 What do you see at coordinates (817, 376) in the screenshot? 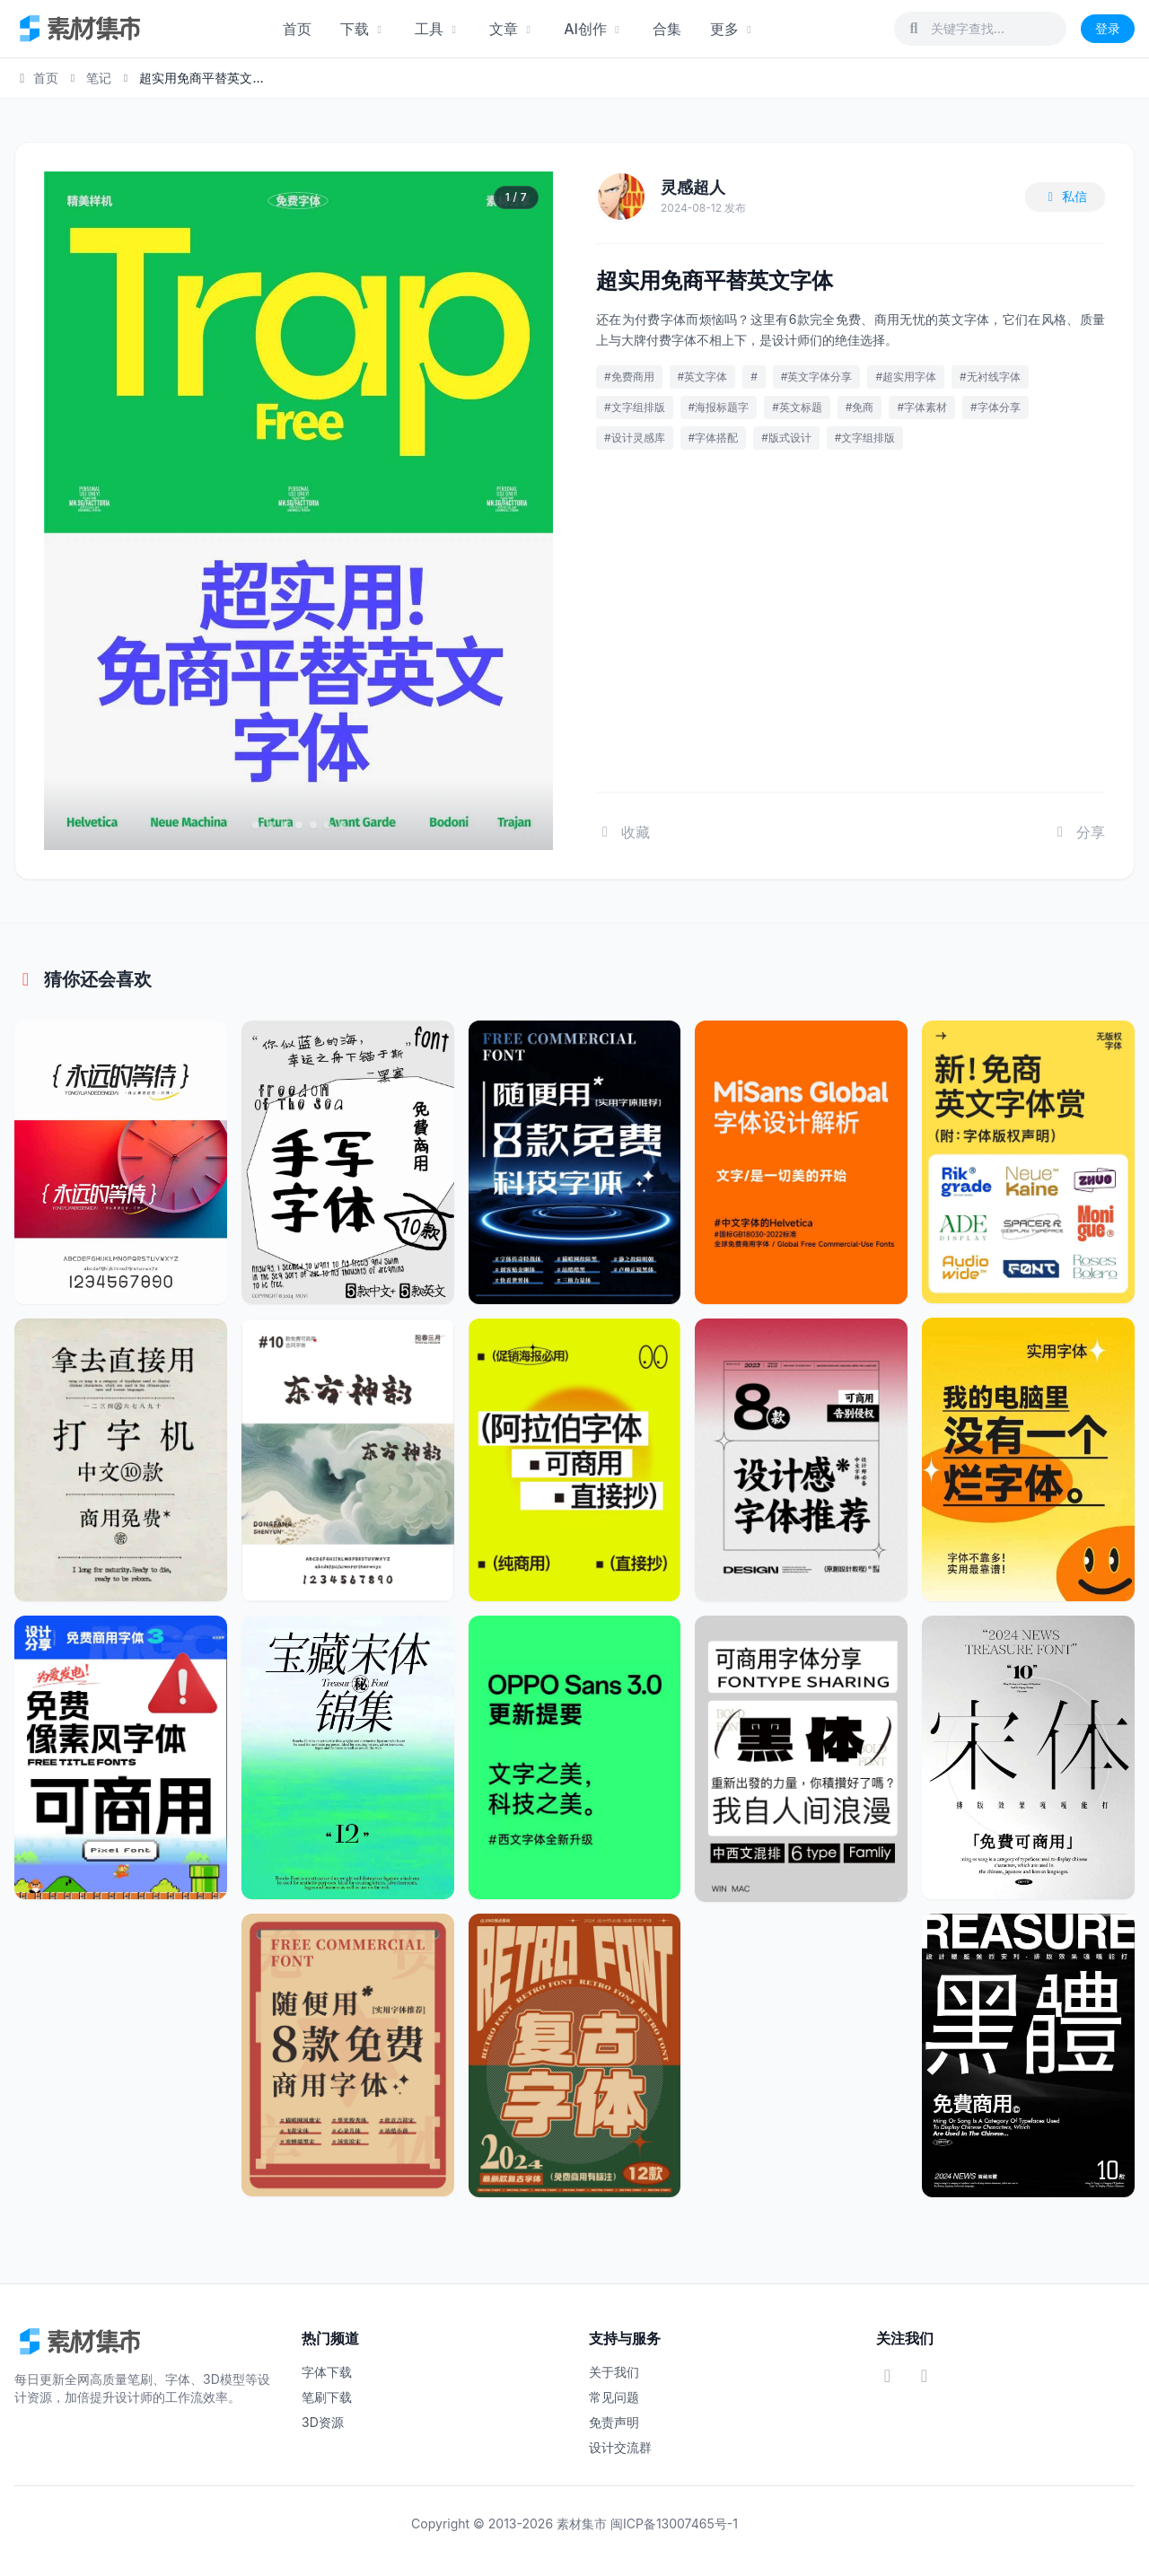
I see `#英文字体分享` at bounding box center [817, 376].